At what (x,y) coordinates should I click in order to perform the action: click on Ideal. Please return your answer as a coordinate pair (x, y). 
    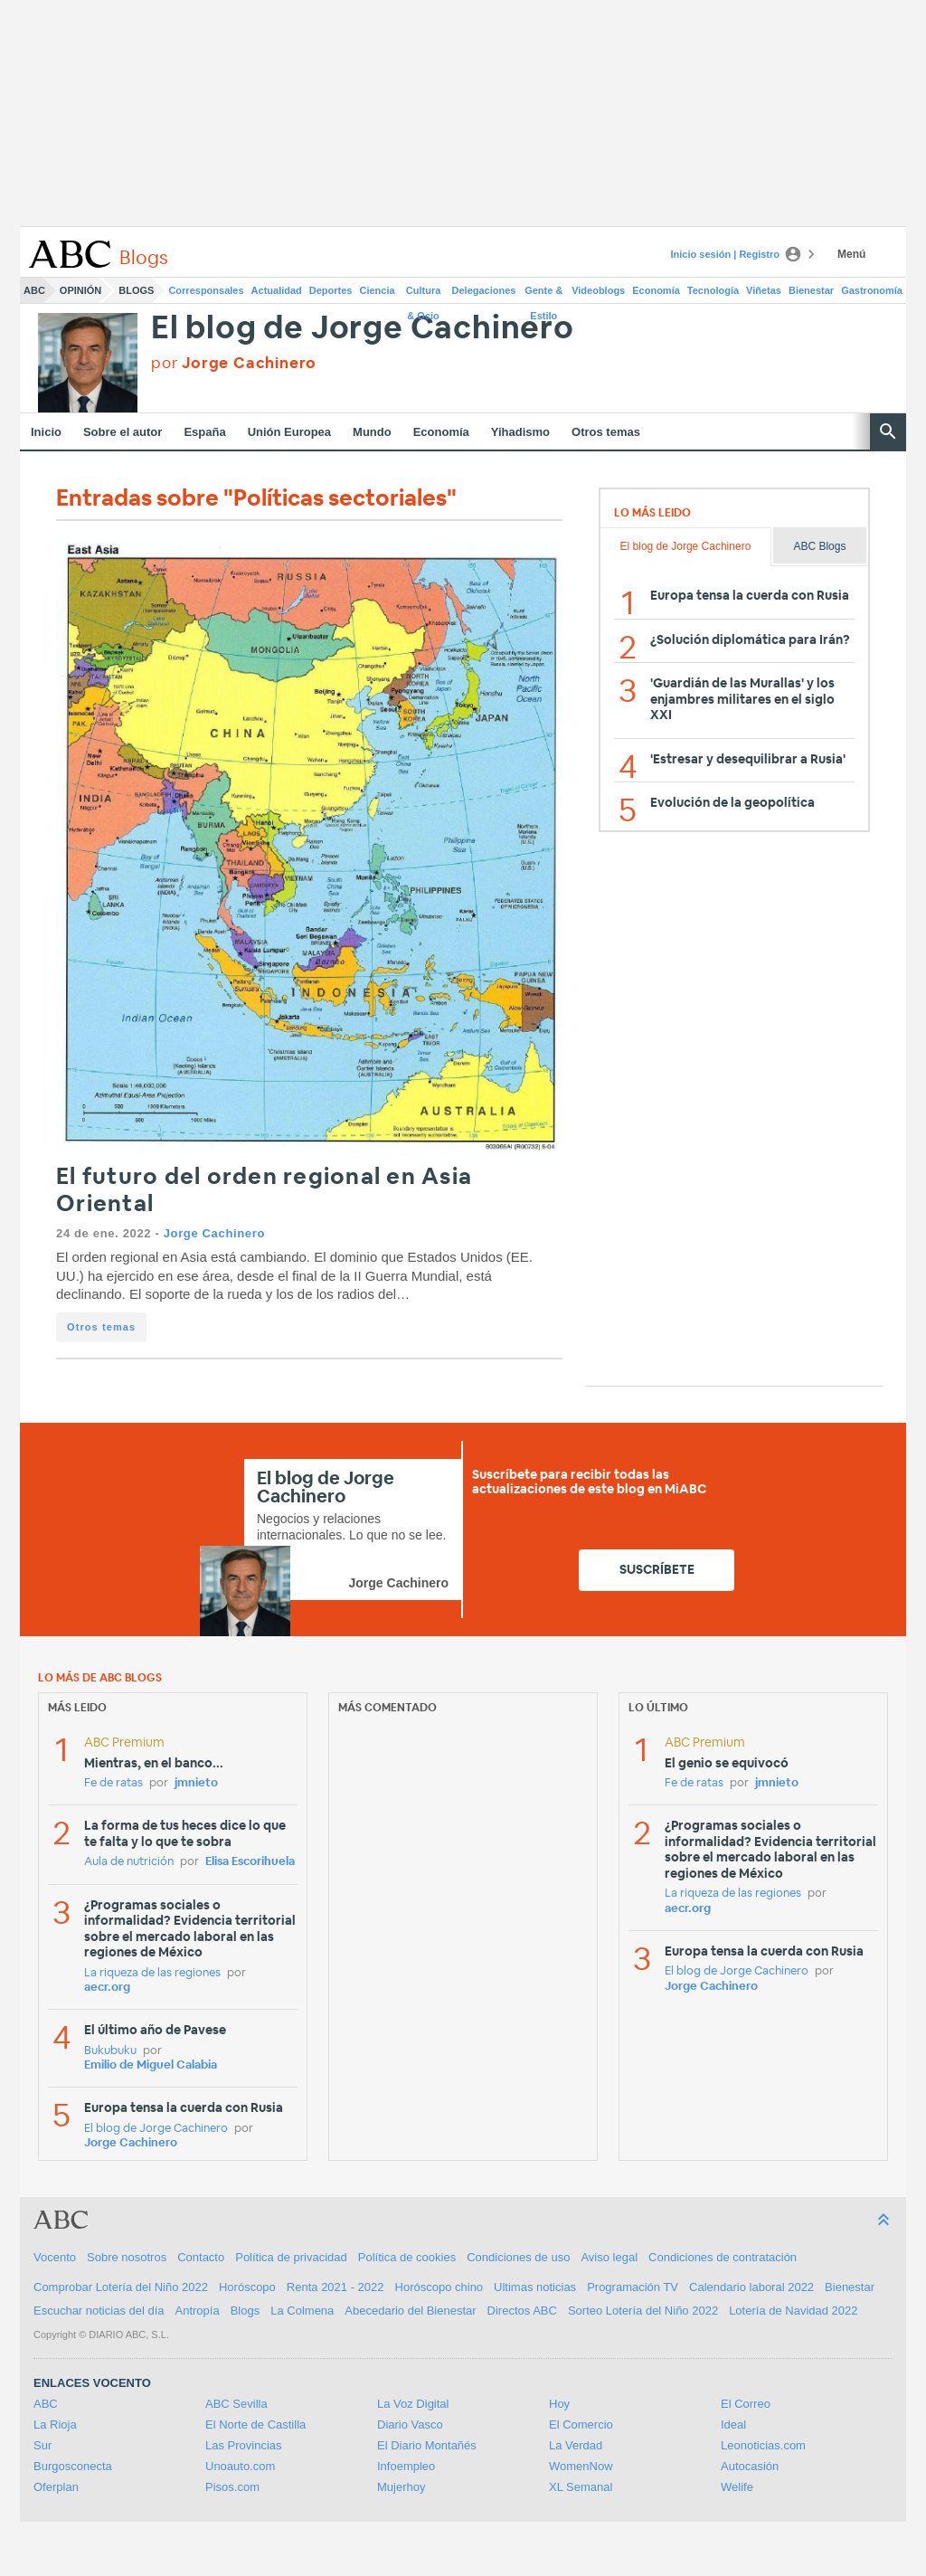
    Looking at the image, I should click on (733, 2424).